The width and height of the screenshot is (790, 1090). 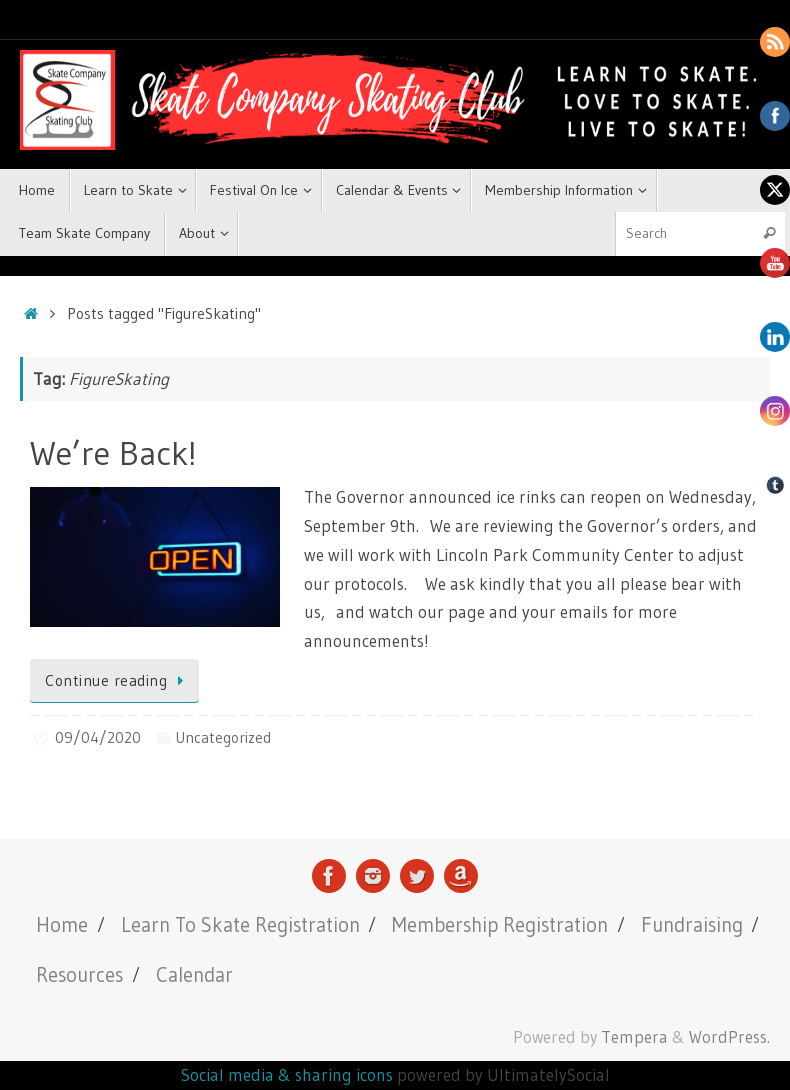 I want to click on Tempera, so click(x=634, y=1037).